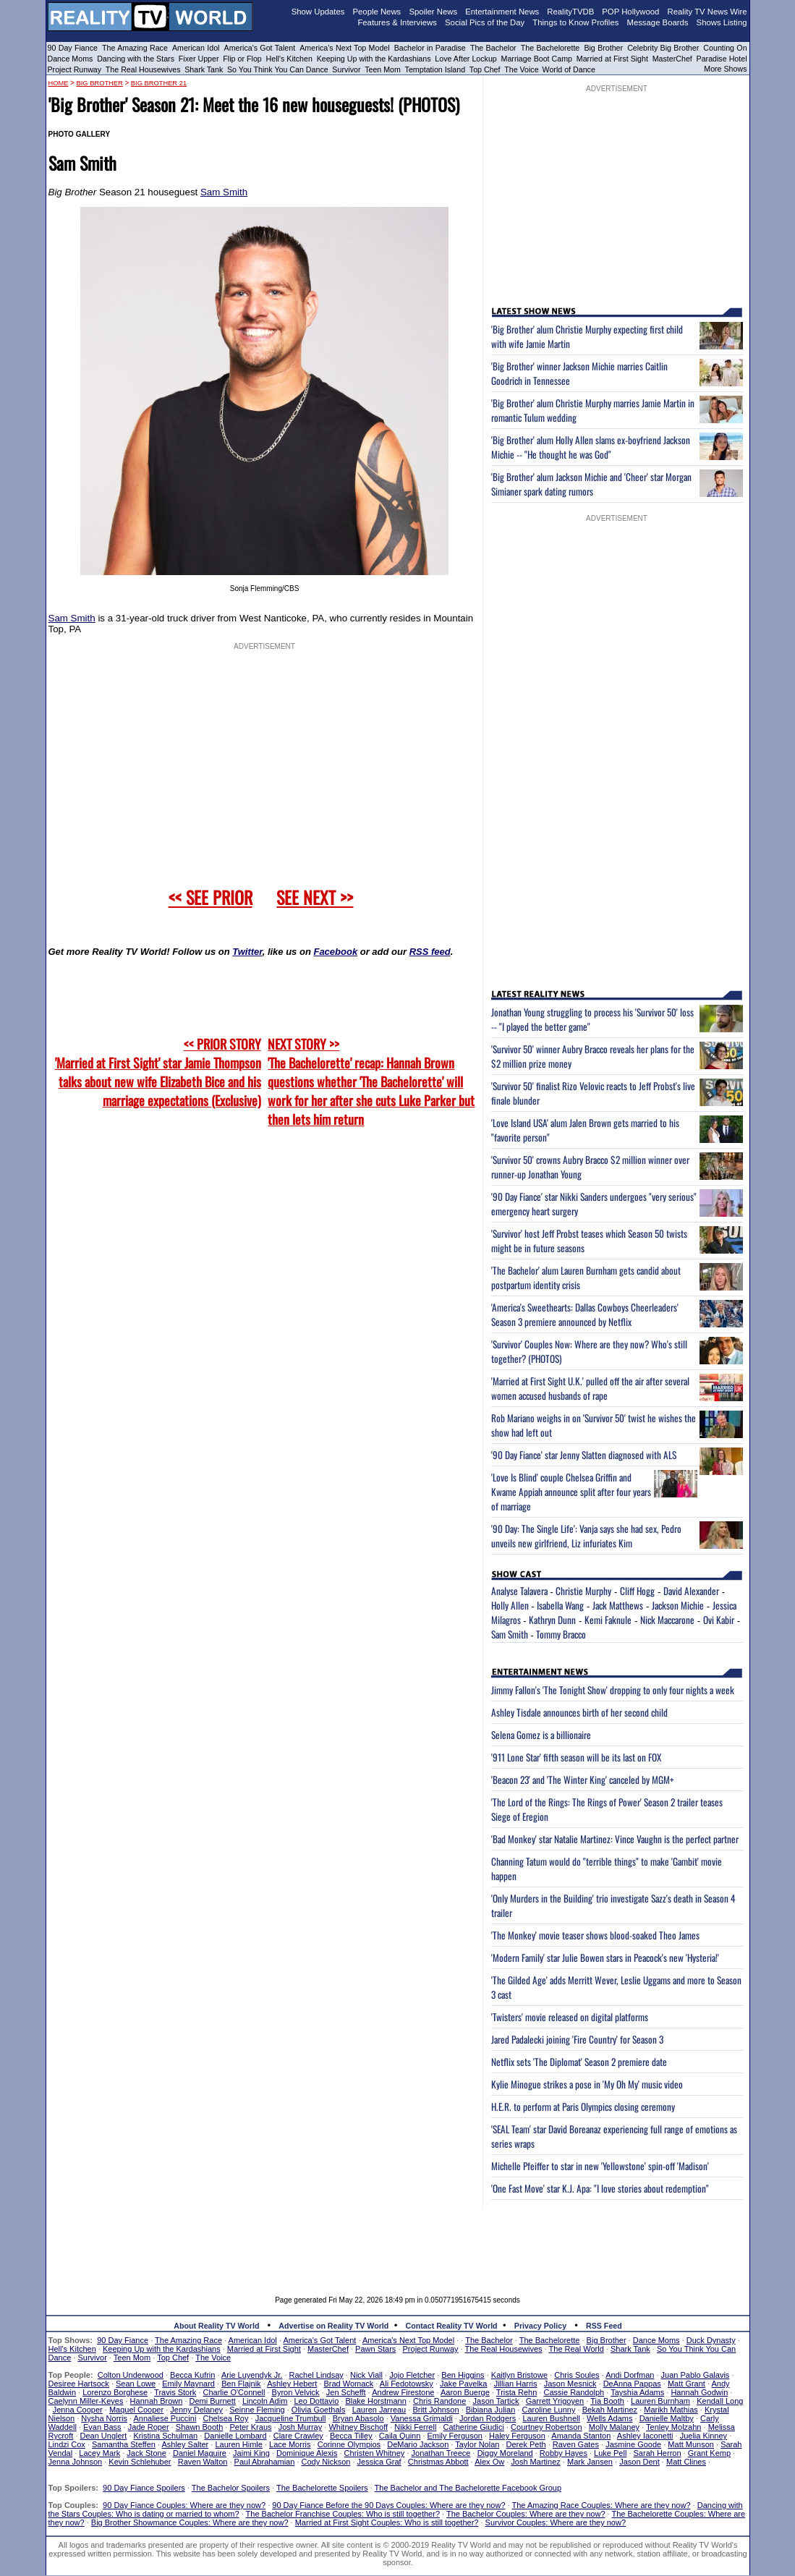 The image size is (795, 2576). What do you see at coordinates (546, 2427) in the screenshot?
I see `Courtney Robertson` at bounding box center [546, 2427].